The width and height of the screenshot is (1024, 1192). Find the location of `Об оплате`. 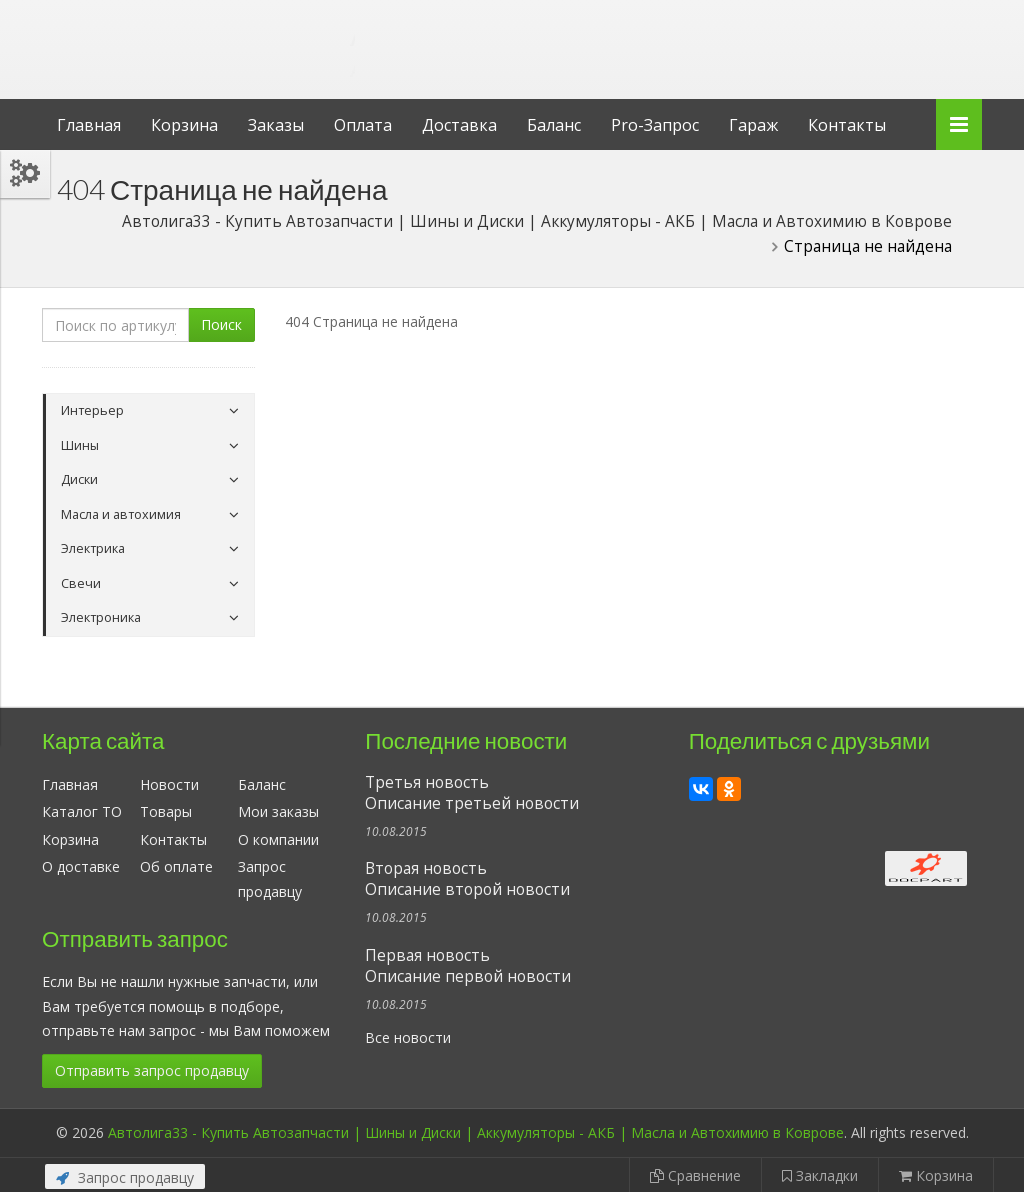

Об оплате is located at coordinates (176, 866).